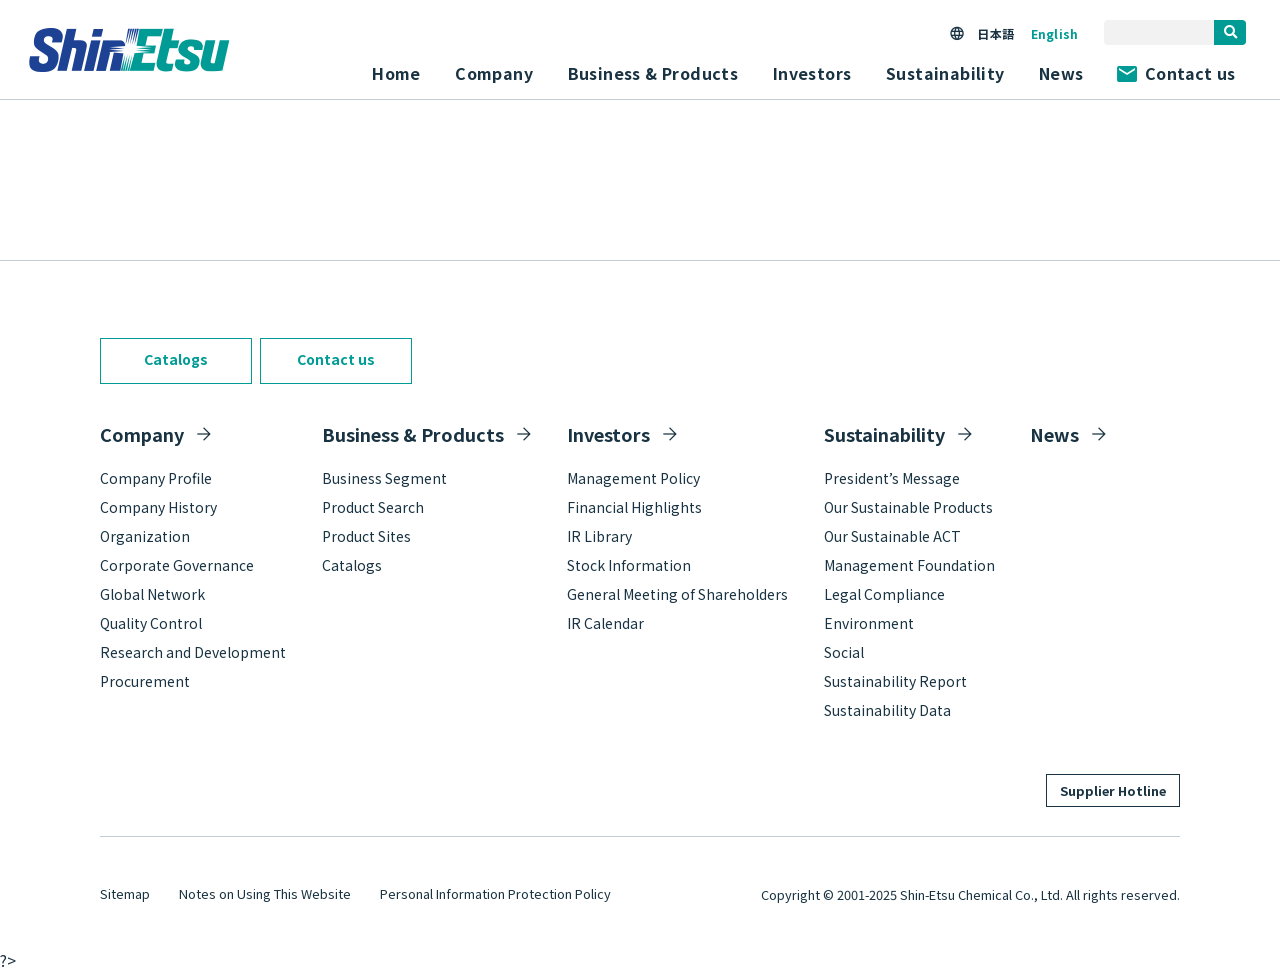  Describe the element at coordinates (1113, 790) in the screenshot. I see `Supplier Hotline` at that location.